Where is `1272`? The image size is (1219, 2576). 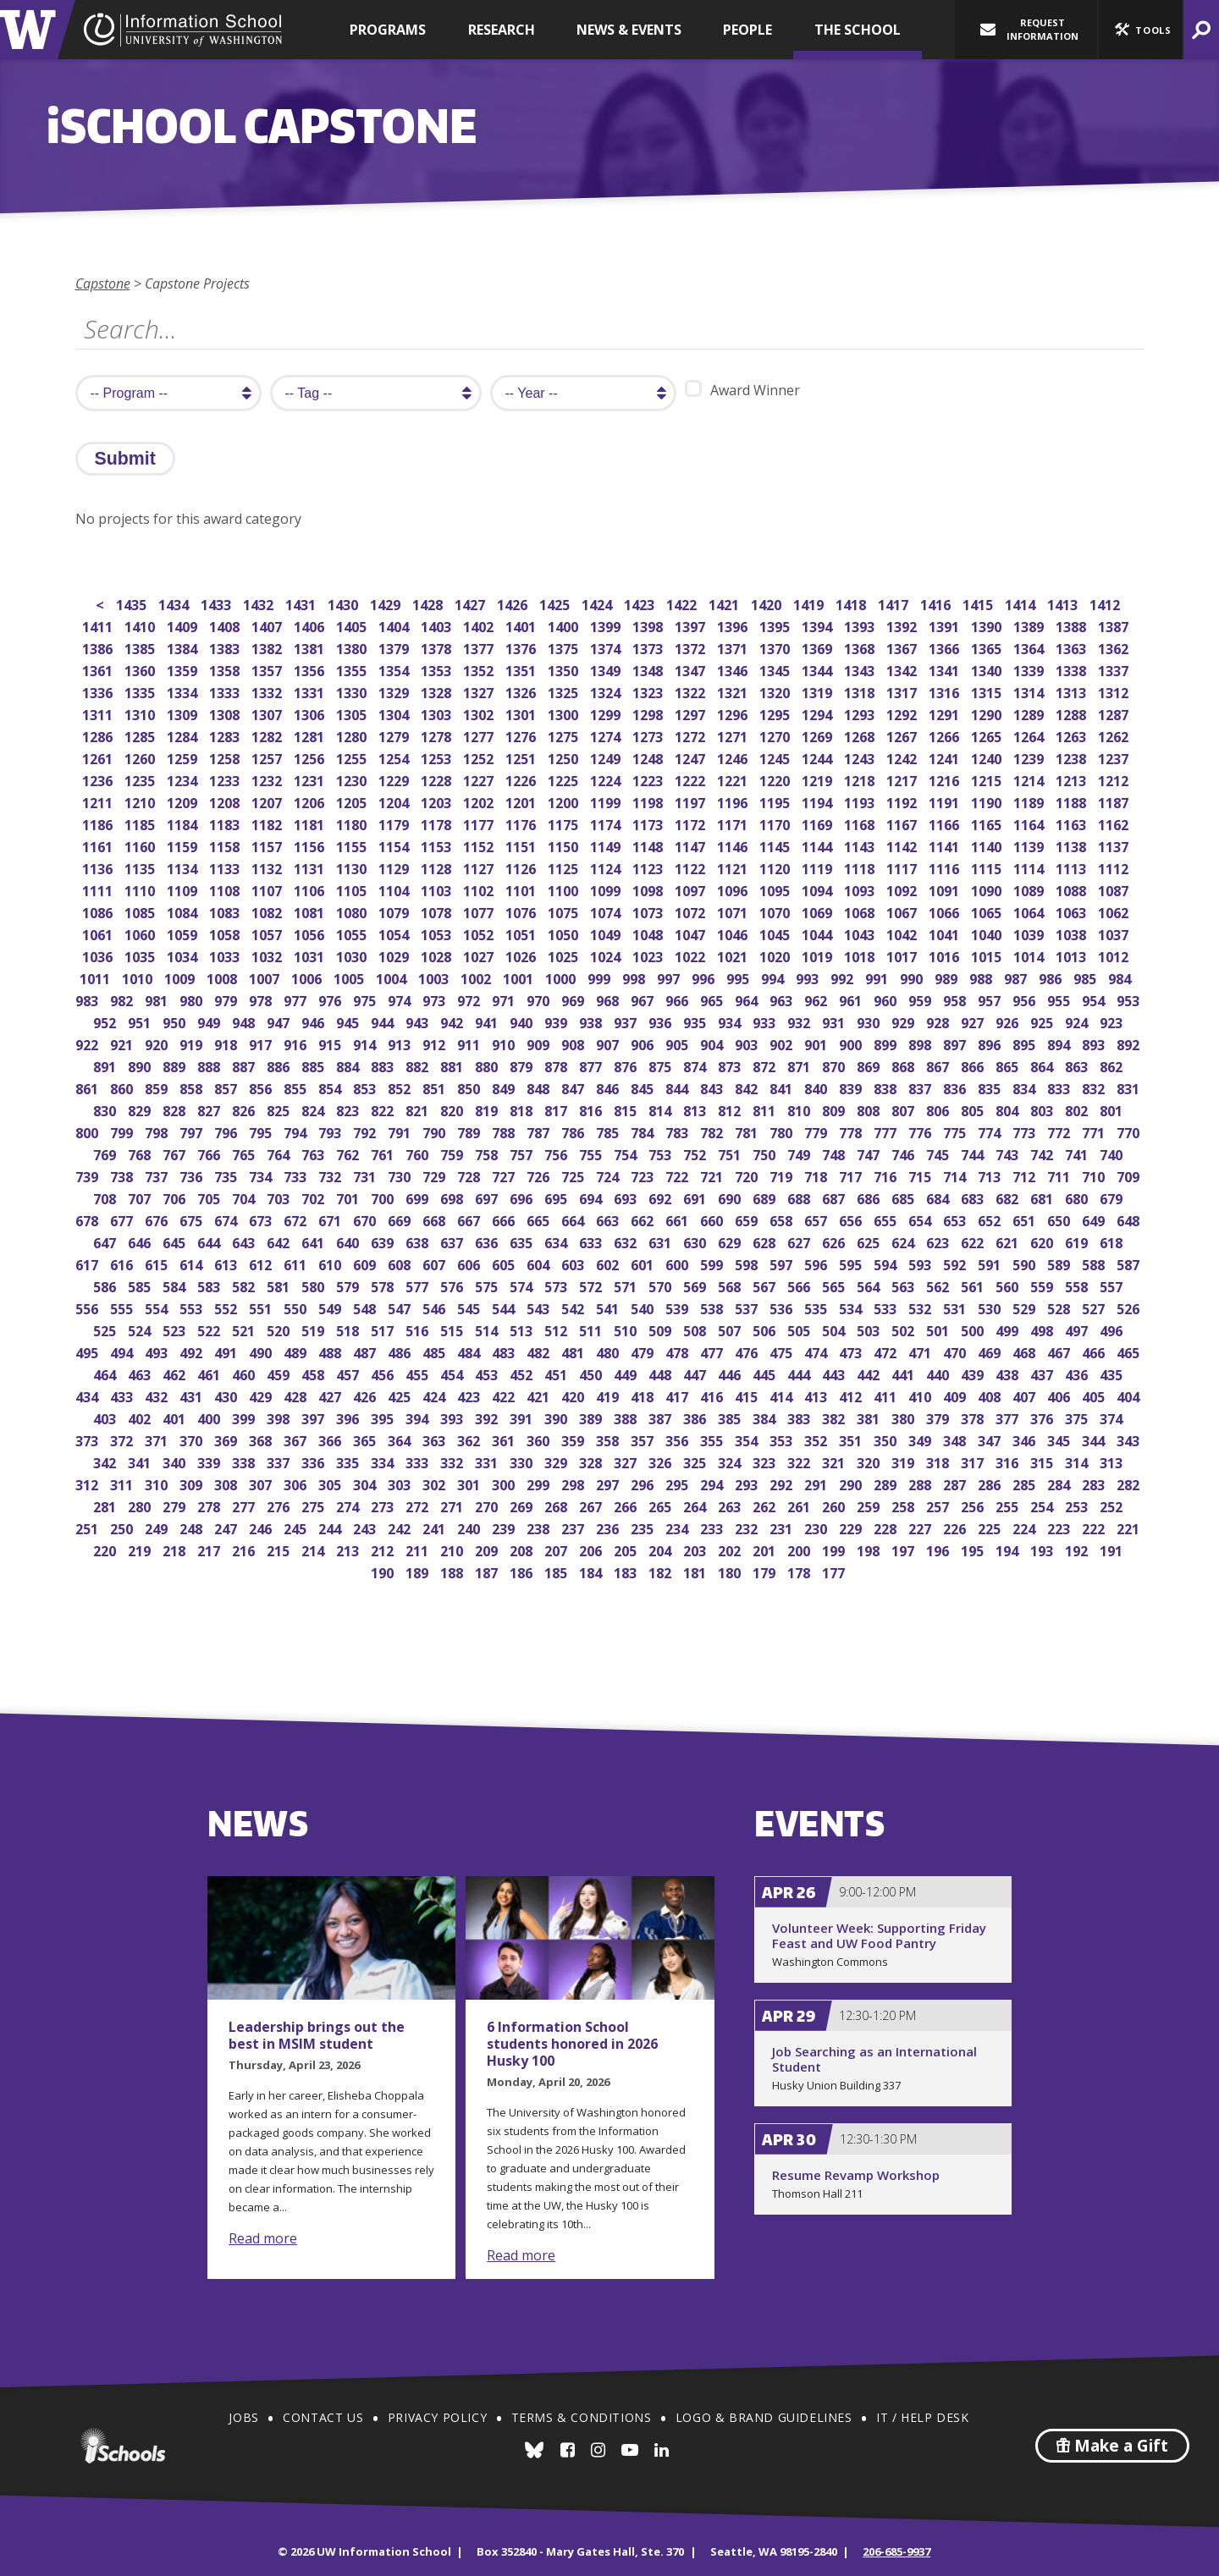
1272 is located at coordinates (691, 735).